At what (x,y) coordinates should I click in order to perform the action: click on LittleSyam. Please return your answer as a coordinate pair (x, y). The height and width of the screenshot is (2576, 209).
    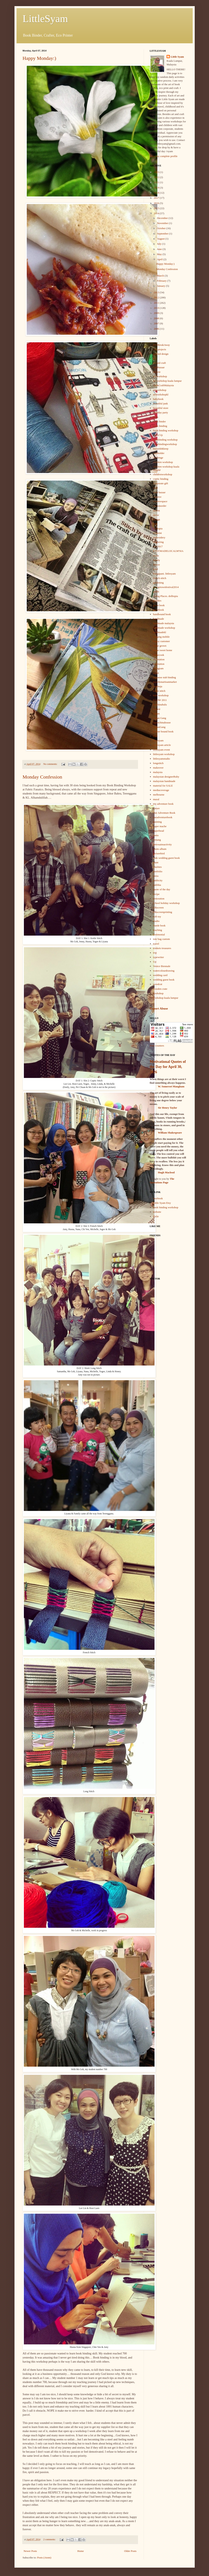
    Looking at the image, I should click on (45, 18).